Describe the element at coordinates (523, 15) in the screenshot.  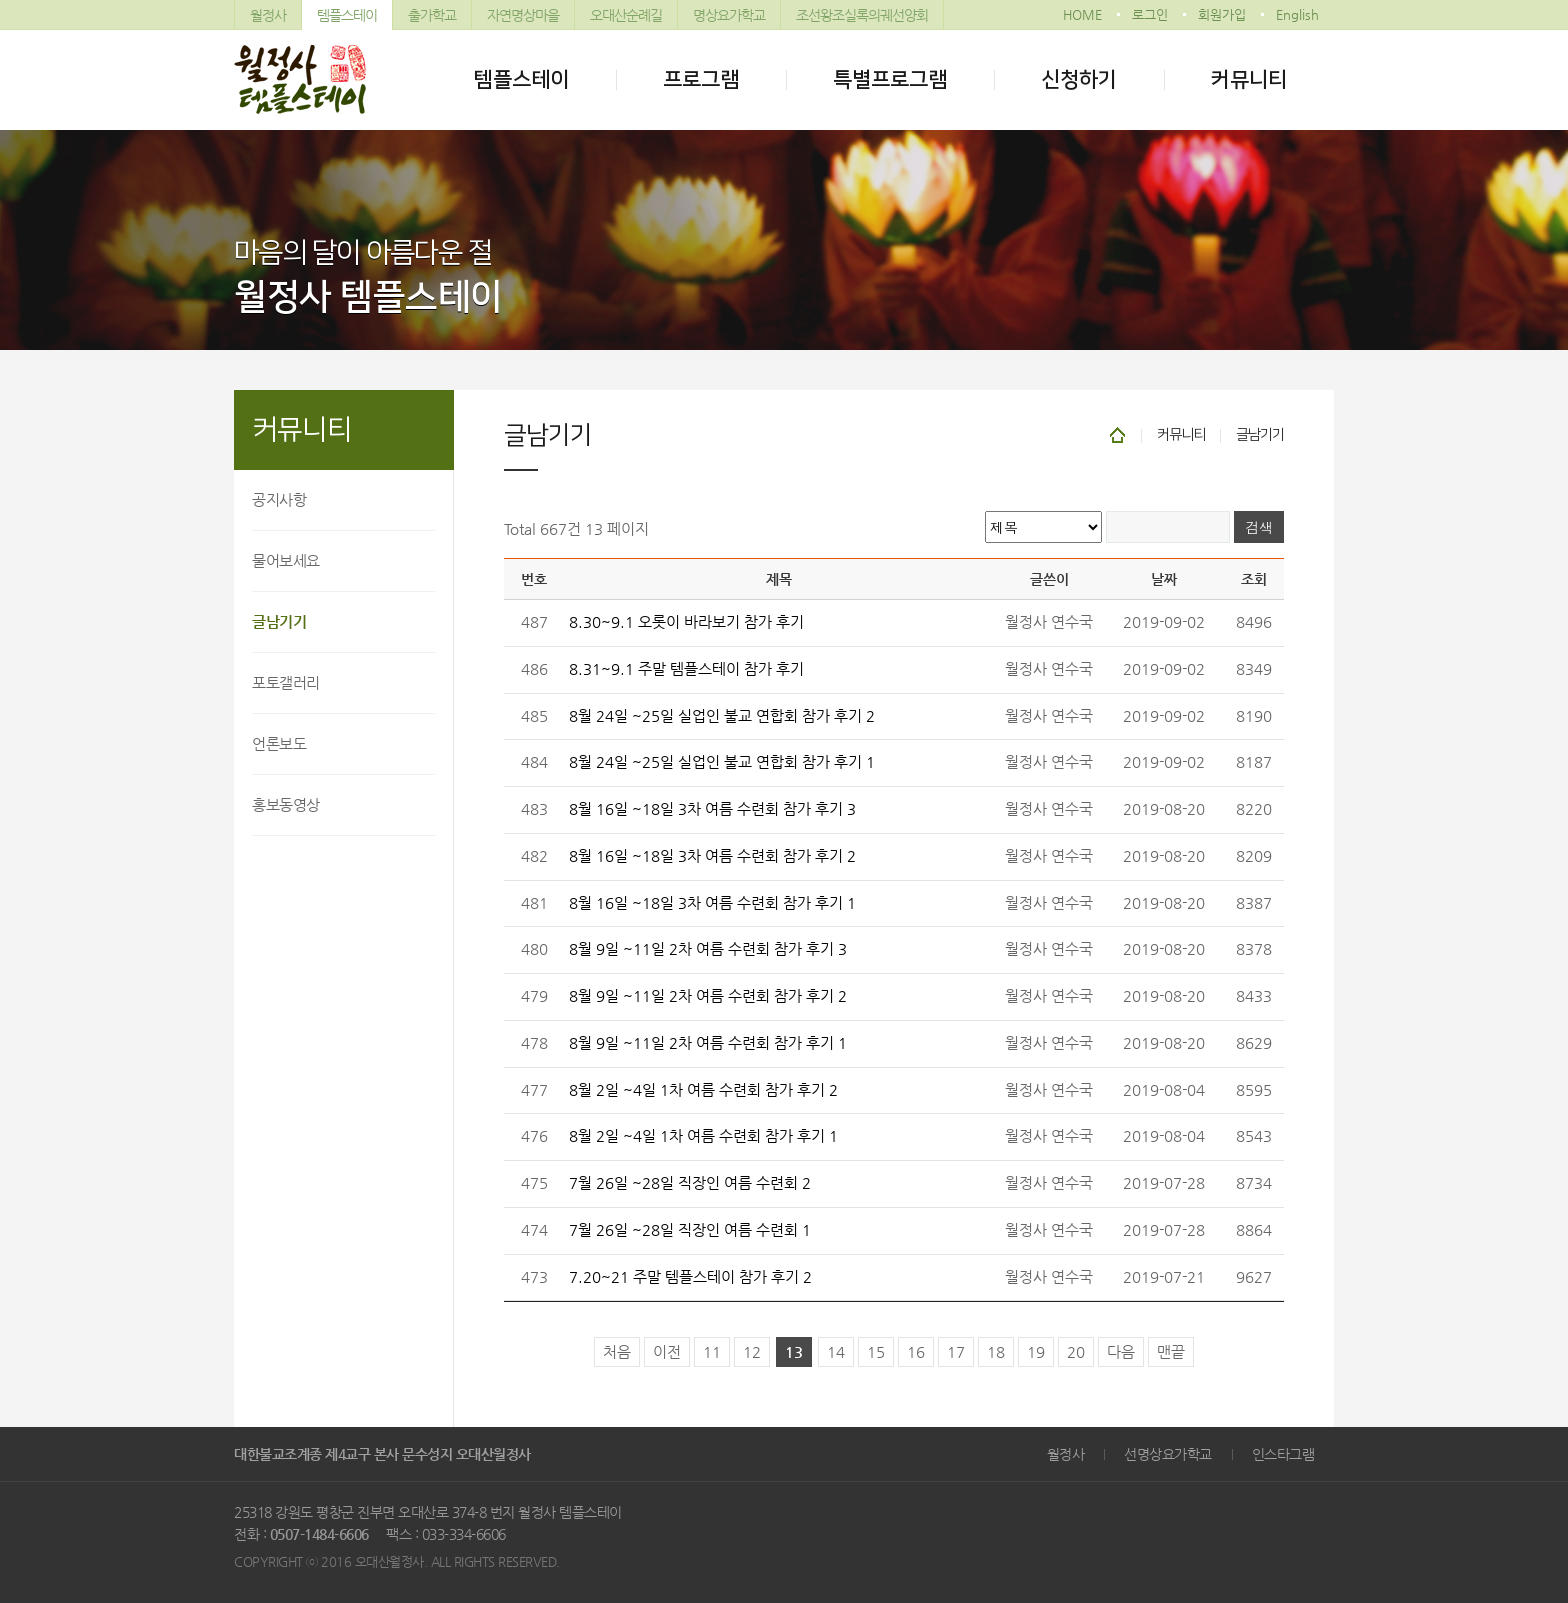
I see `자연명상마을` at that location.